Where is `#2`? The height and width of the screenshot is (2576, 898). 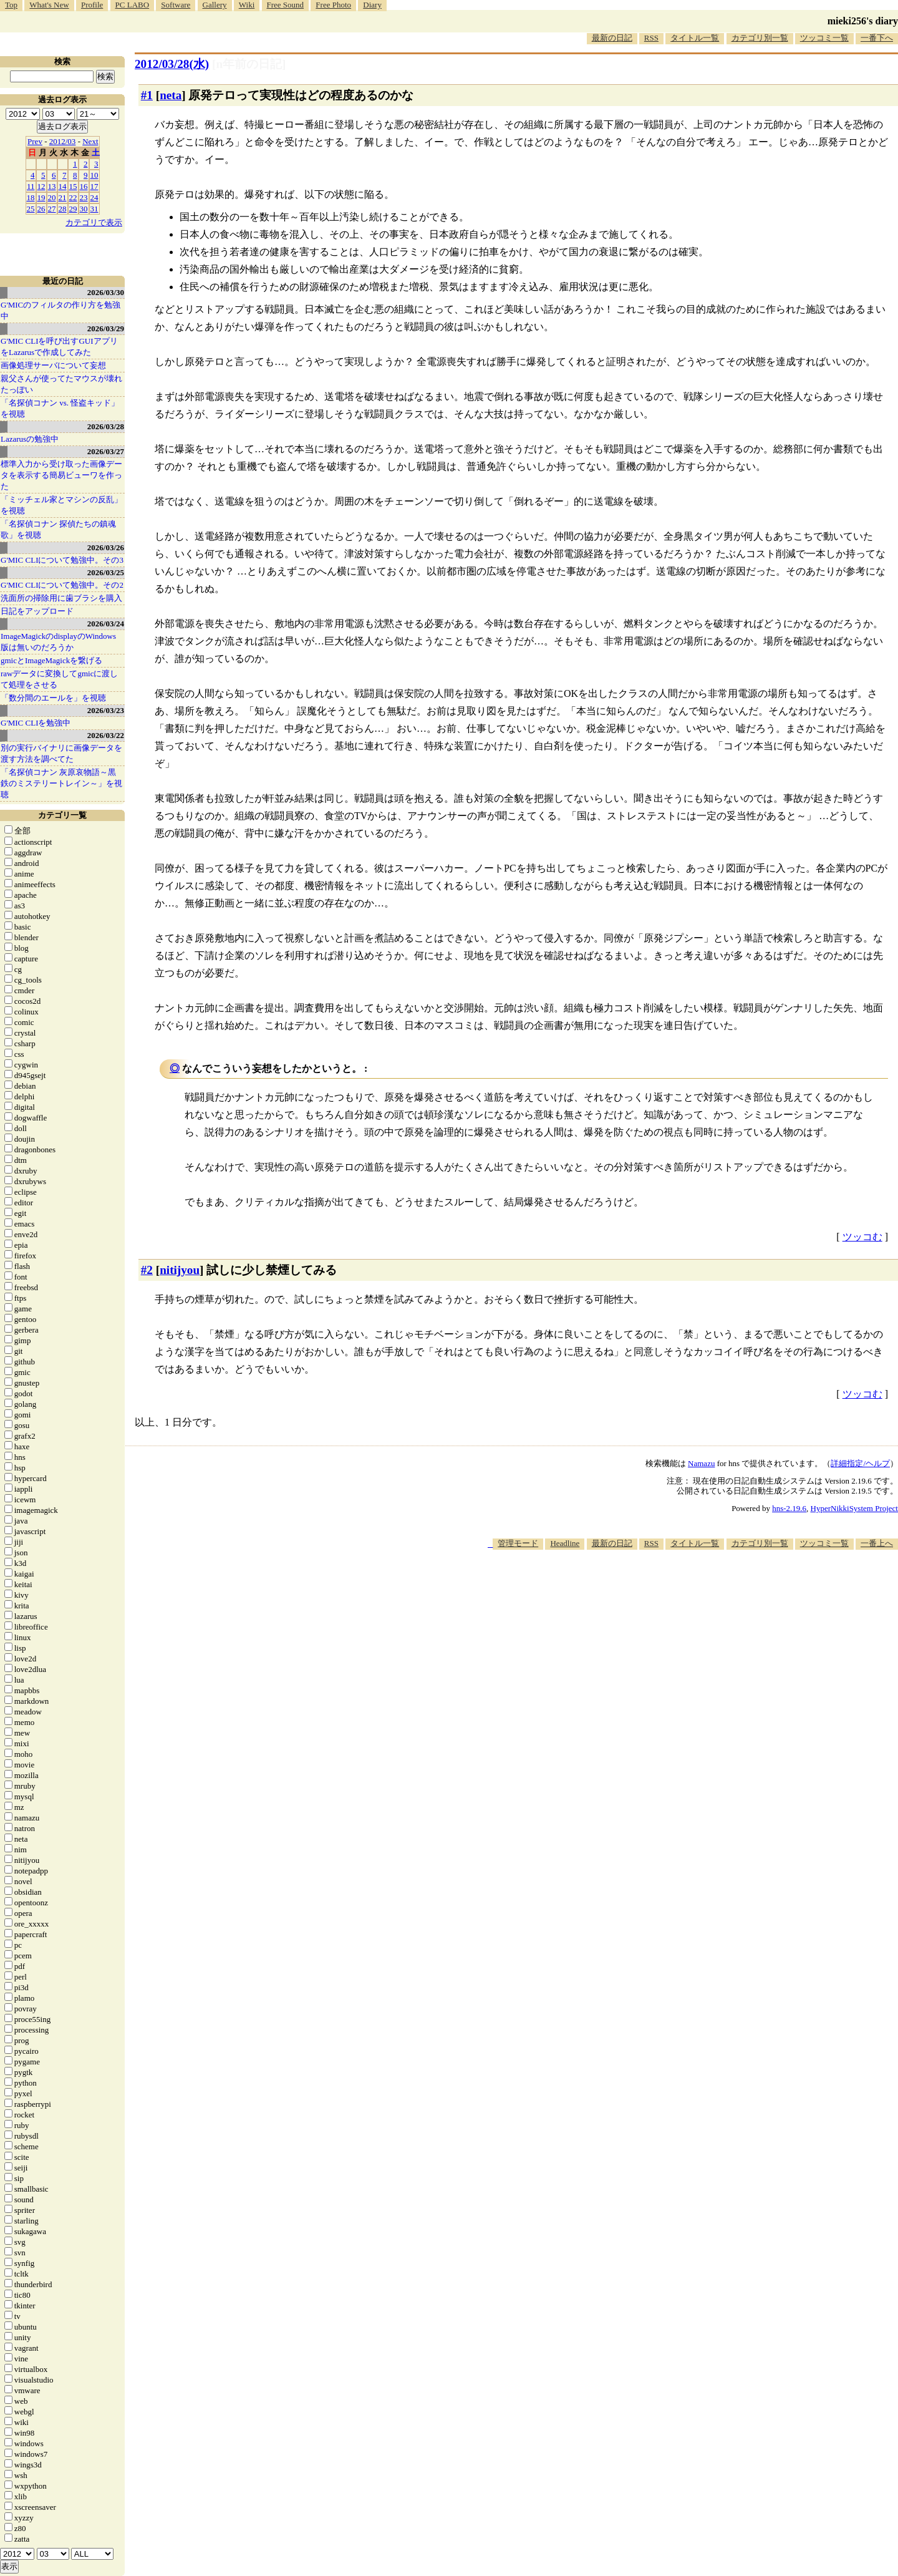
#2 is located at coordinates (147, 1269).